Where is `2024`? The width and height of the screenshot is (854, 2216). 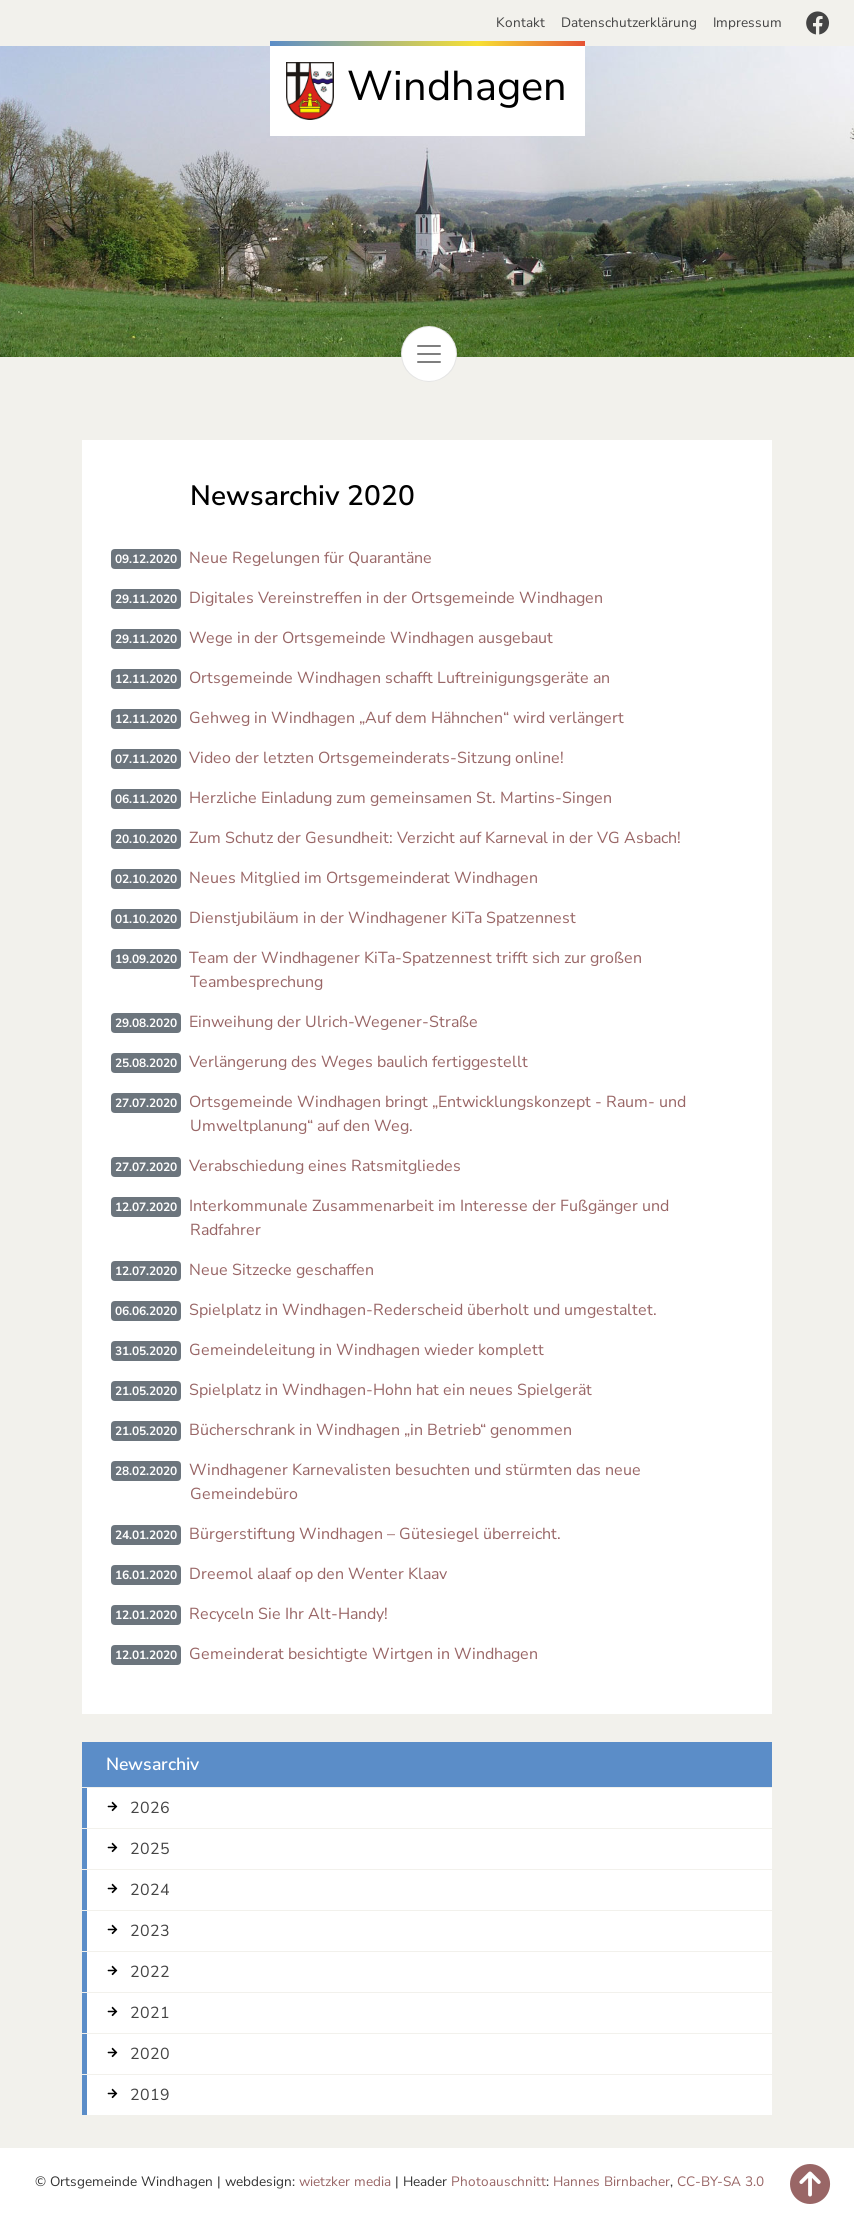
2024 is located at coordinates (150, 1890).